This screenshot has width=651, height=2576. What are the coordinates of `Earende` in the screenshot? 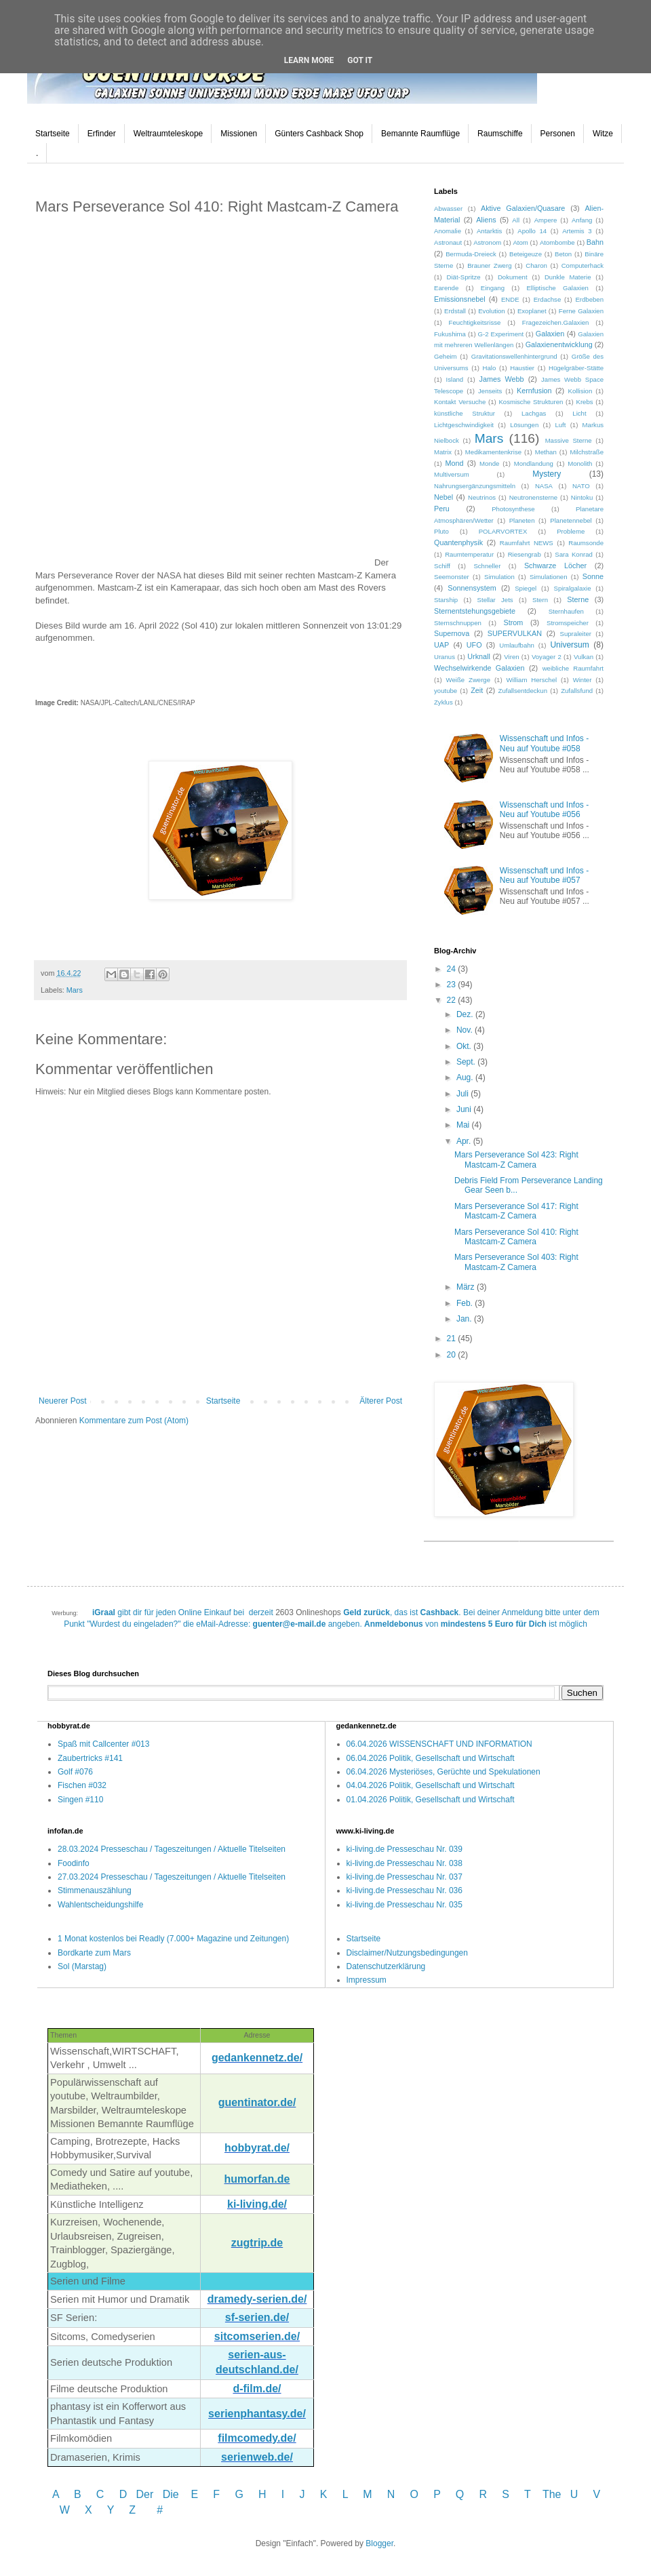 It's located at (446, 288).